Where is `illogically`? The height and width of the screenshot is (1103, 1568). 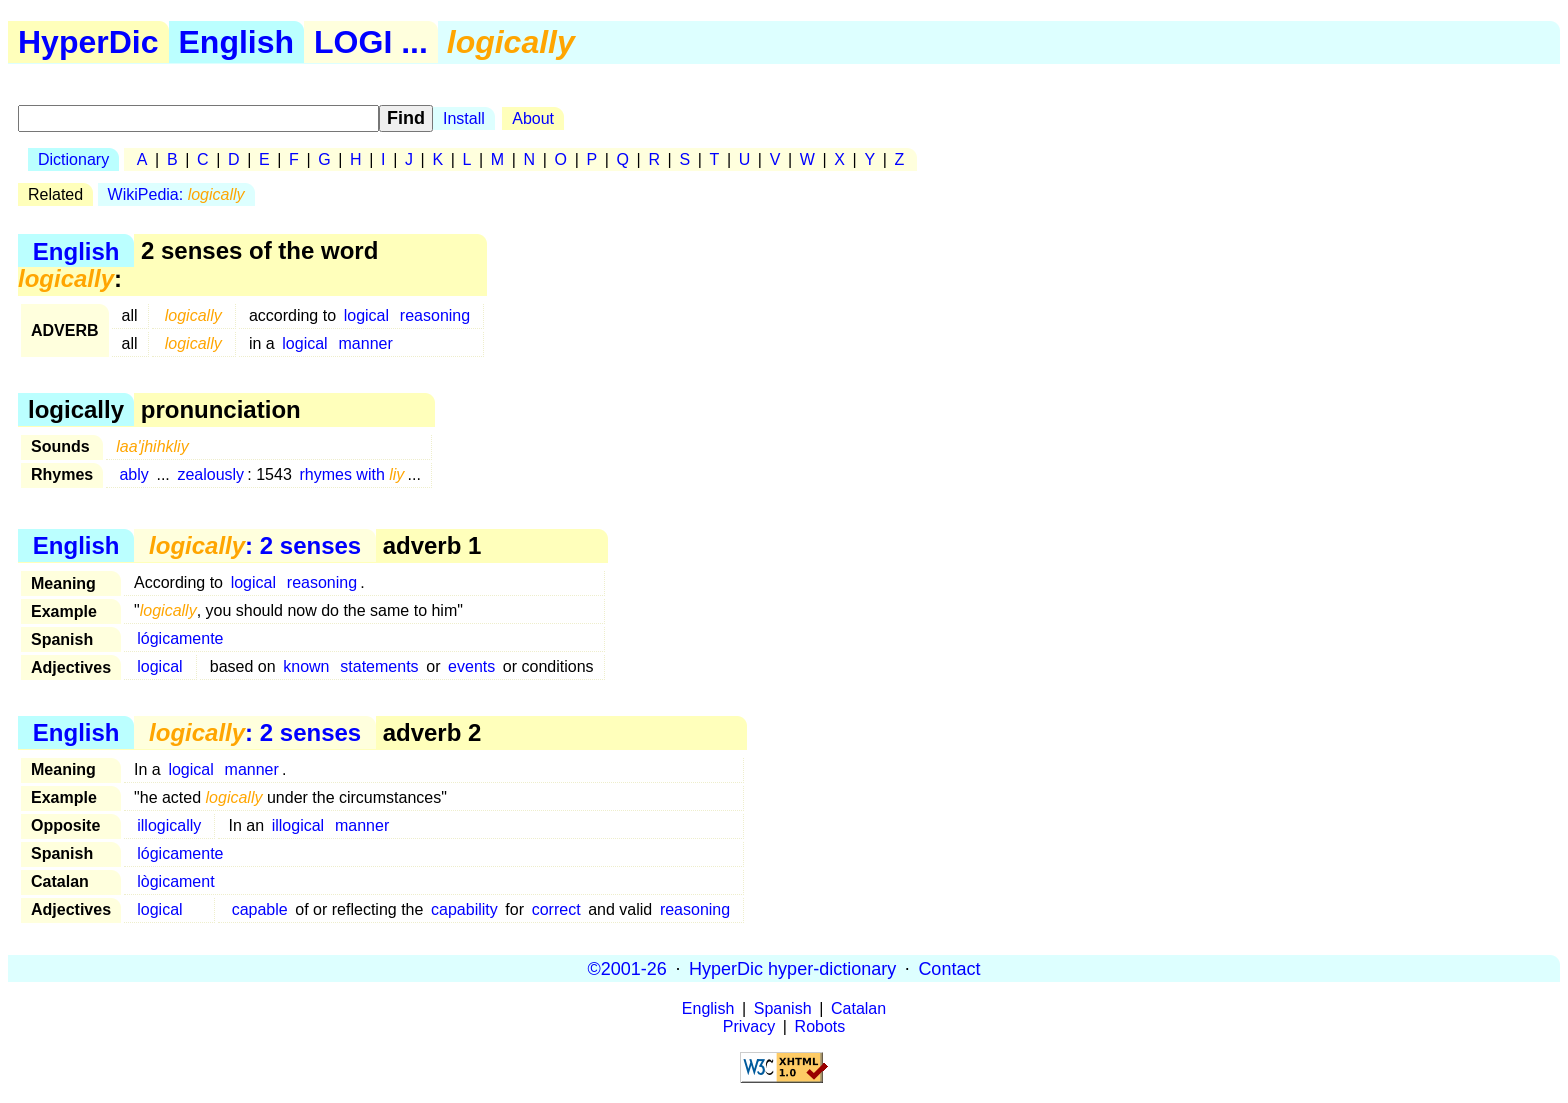 illogically is located at coordinates (169, 825).